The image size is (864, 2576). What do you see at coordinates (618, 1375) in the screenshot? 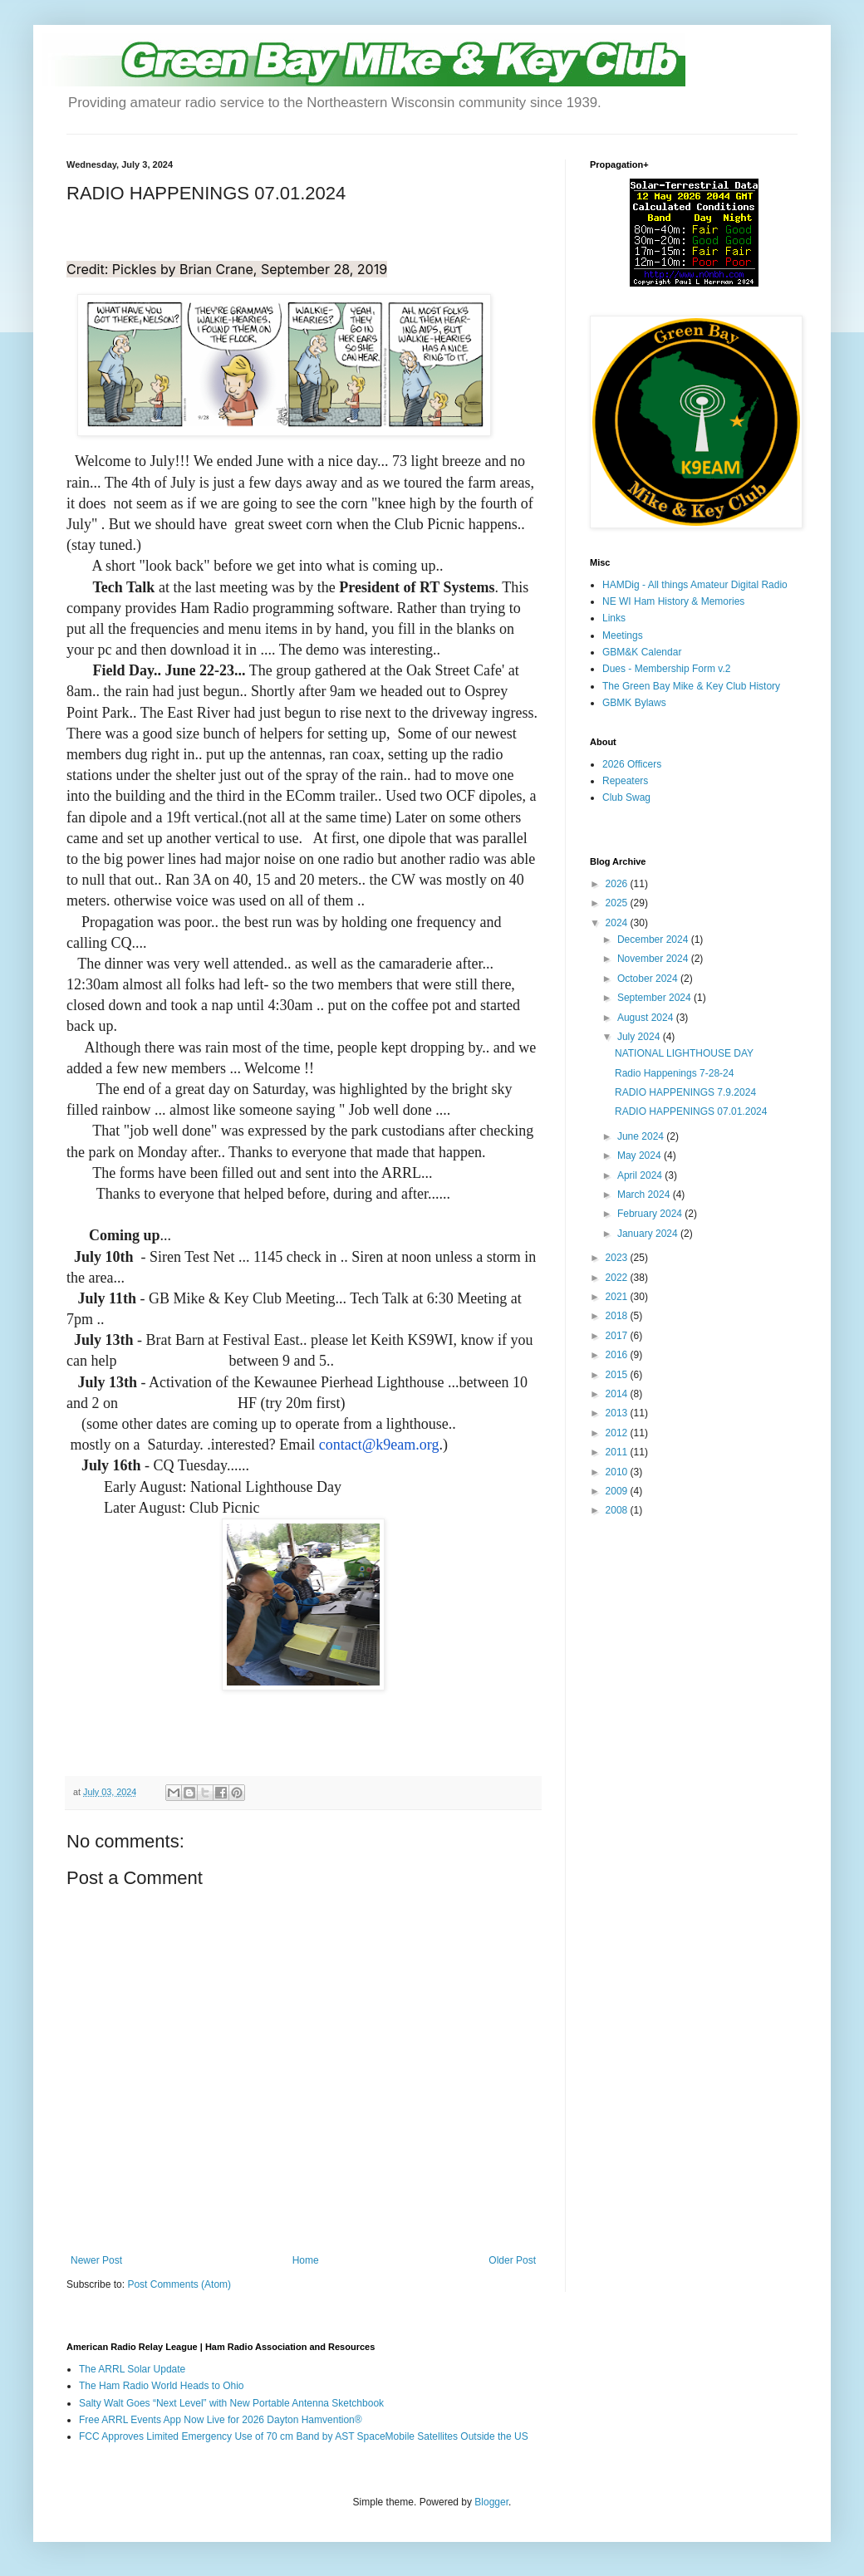
I see `2015` at bounding box center [618, 1375].